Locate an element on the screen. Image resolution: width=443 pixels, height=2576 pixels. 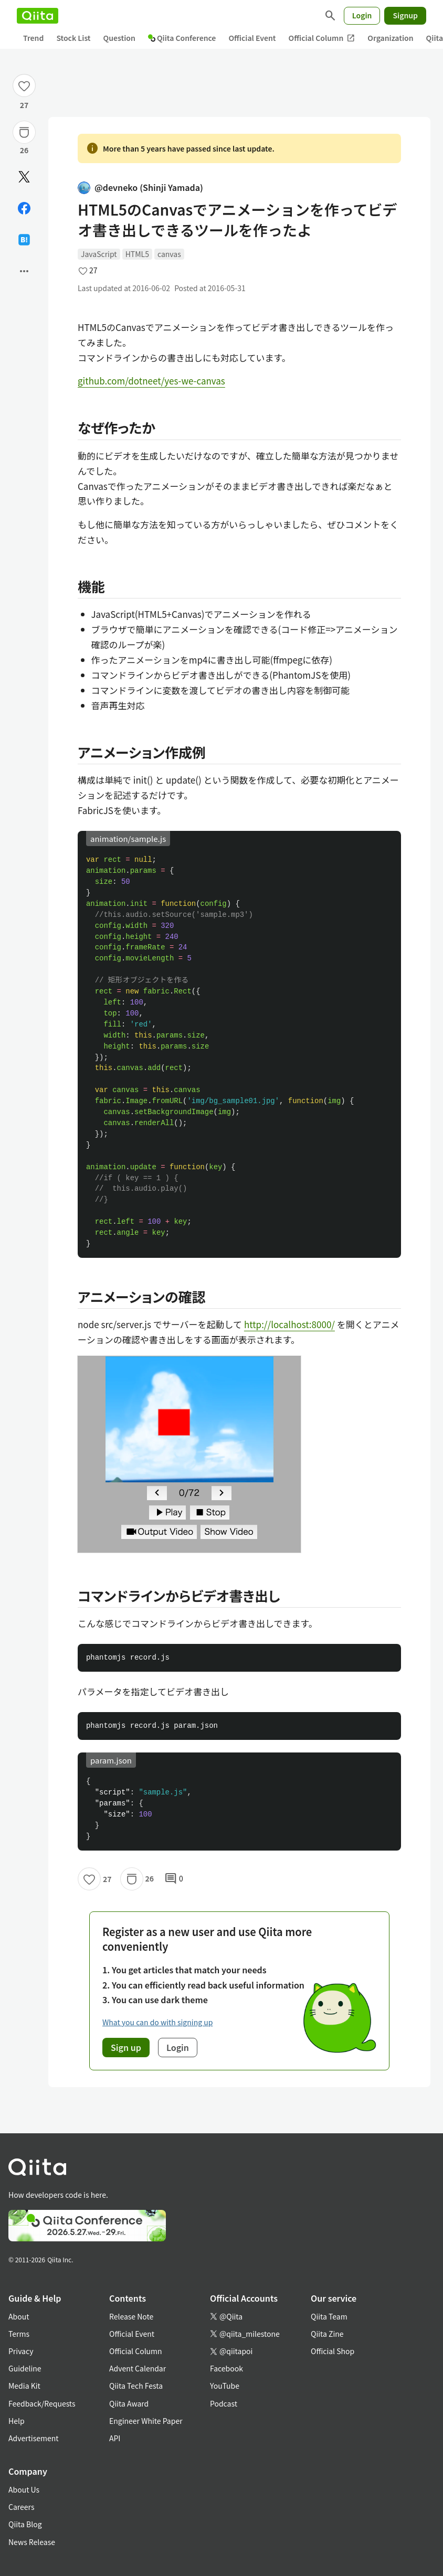
Qiita Zine is located at coordinates (327, 2333).